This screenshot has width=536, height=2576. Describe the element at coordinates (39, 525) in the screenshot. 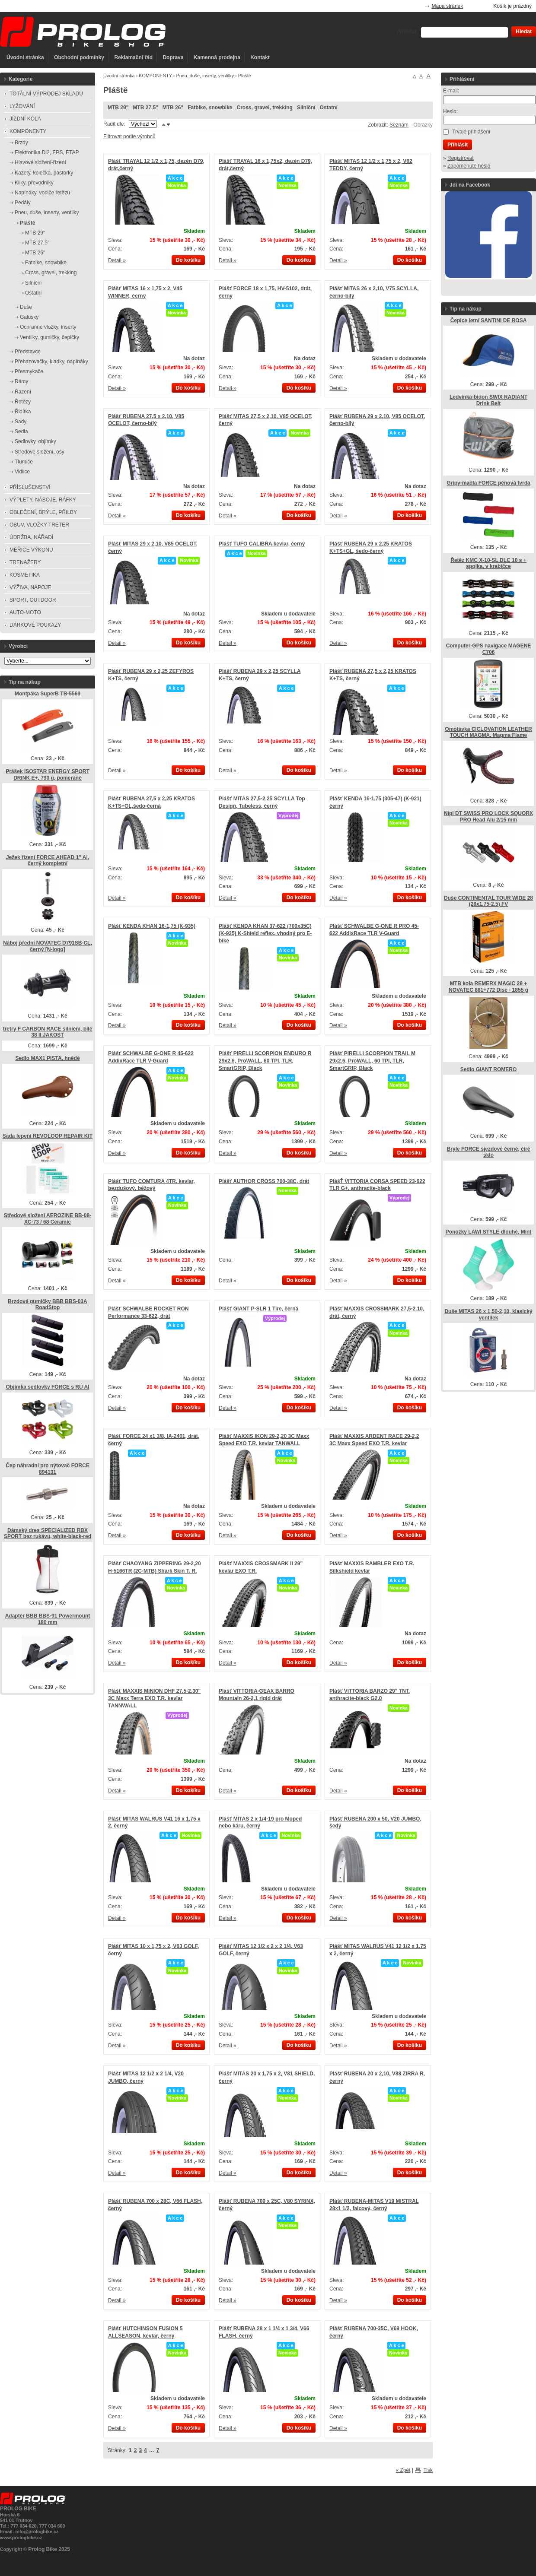

I see `OBUV, VLOŽKY TRETER` at that location.